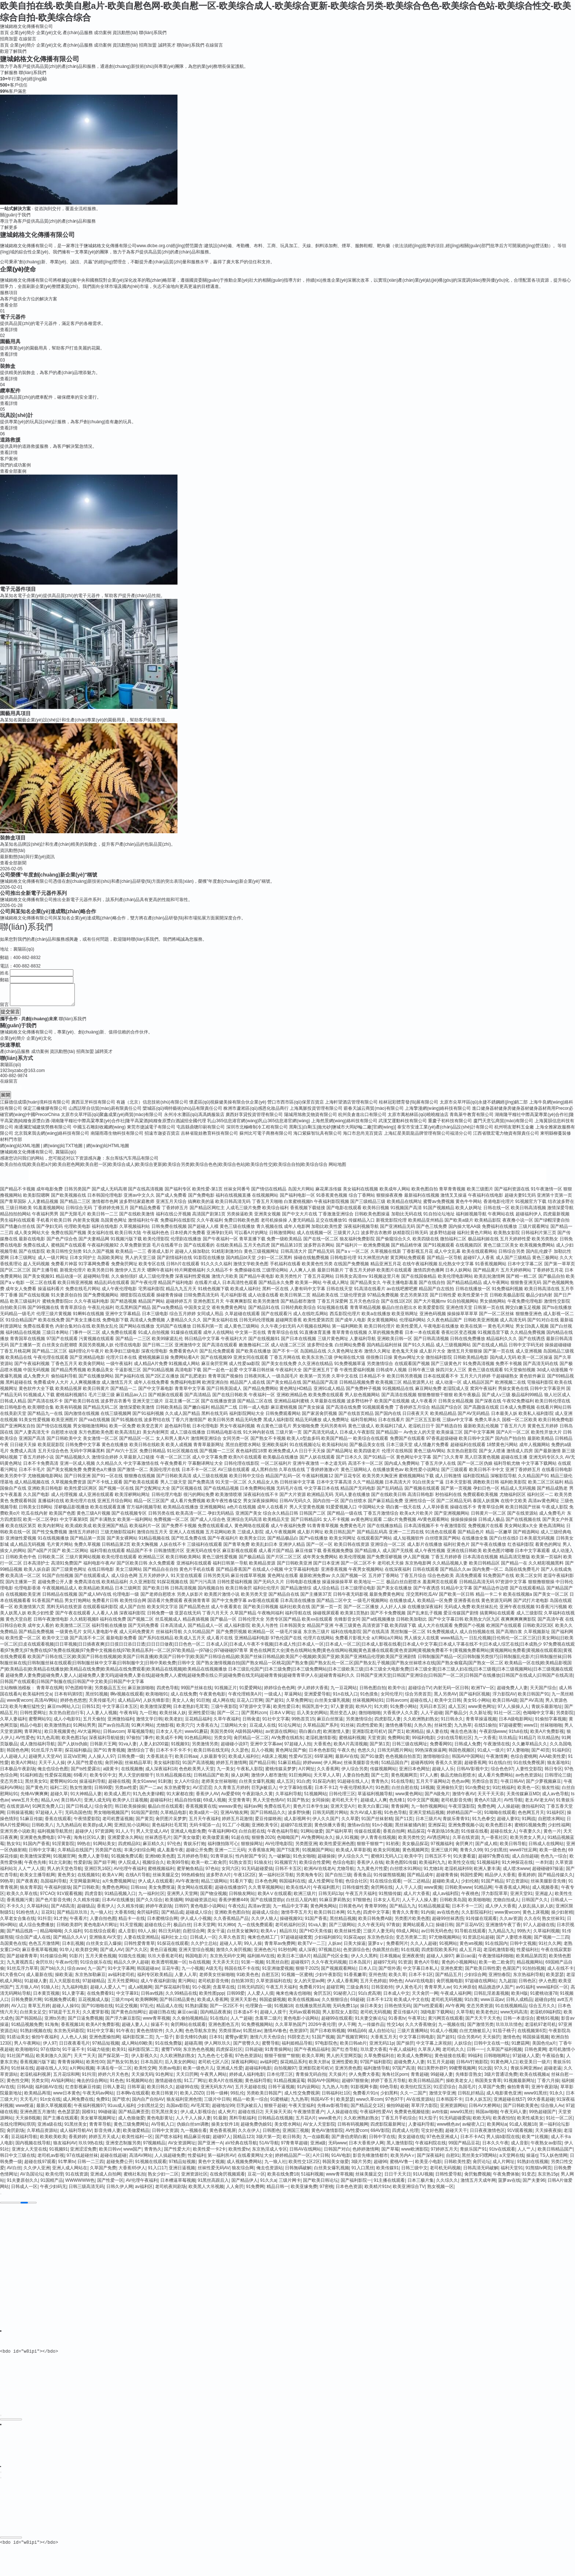 The image size is (575, 2576). What do you see at coordinates (232, 1205) in the screenshot?
I see `欧美日韩高清无码` at bounding box center [232, 1205].